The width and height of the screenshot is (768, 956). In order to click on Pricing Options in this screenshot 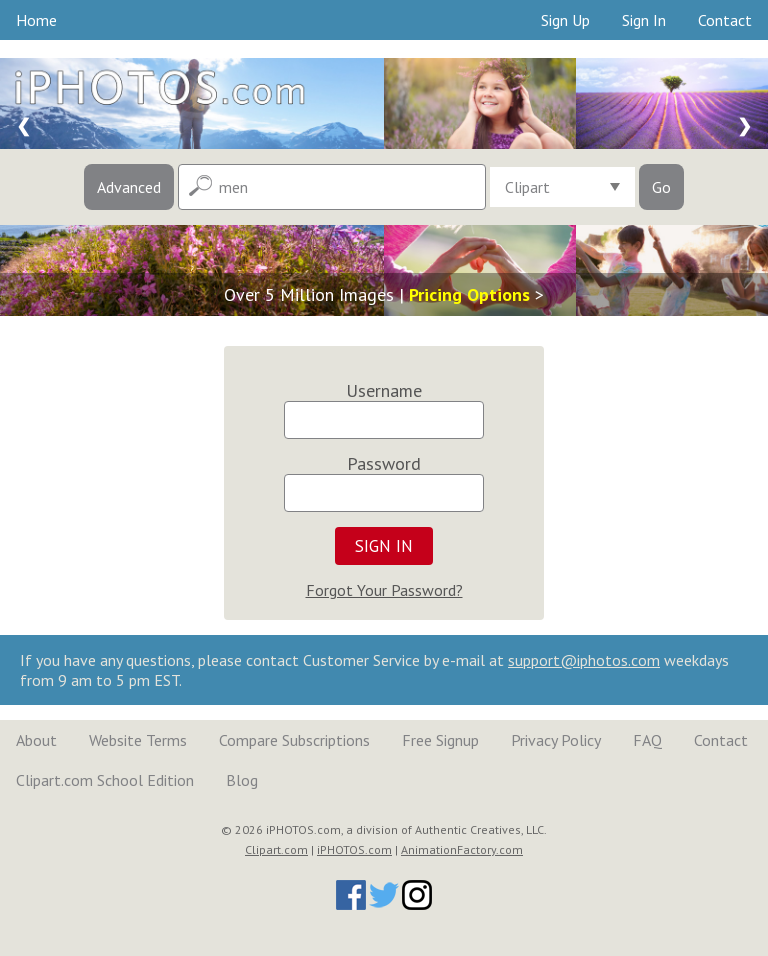, I will do `click(469, 294)`.